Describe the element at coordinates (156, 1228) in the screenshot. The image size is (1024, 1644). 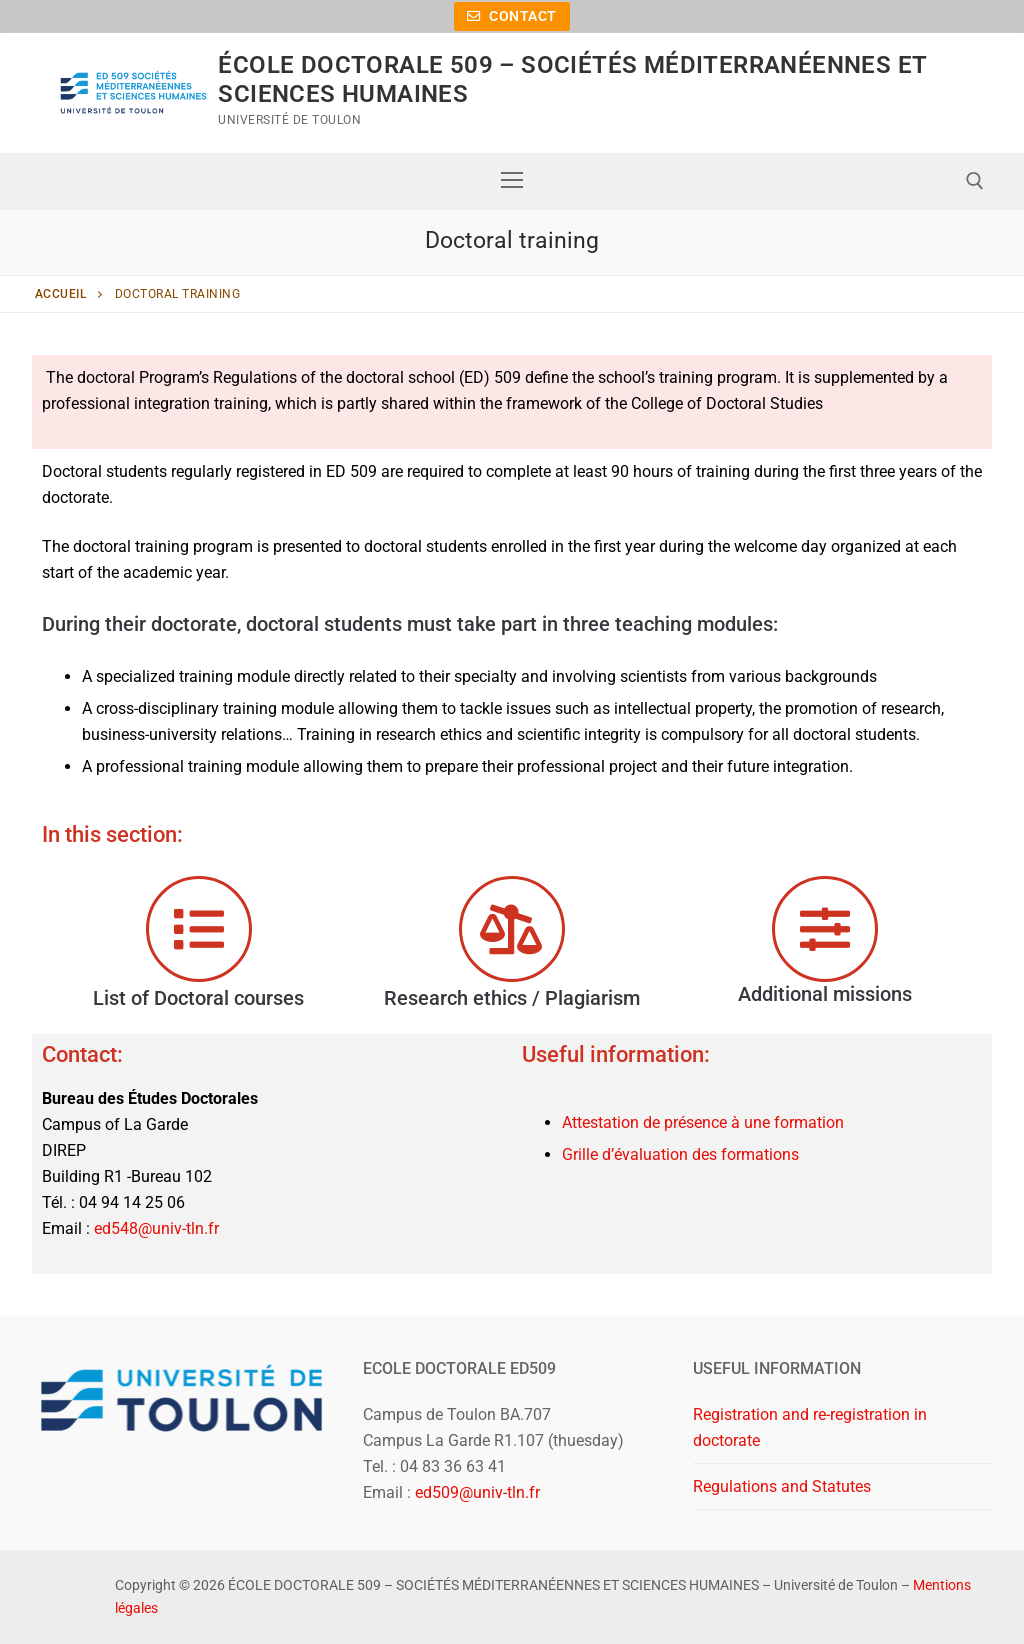
I see `ed548@univ-tln.fr` at that location.